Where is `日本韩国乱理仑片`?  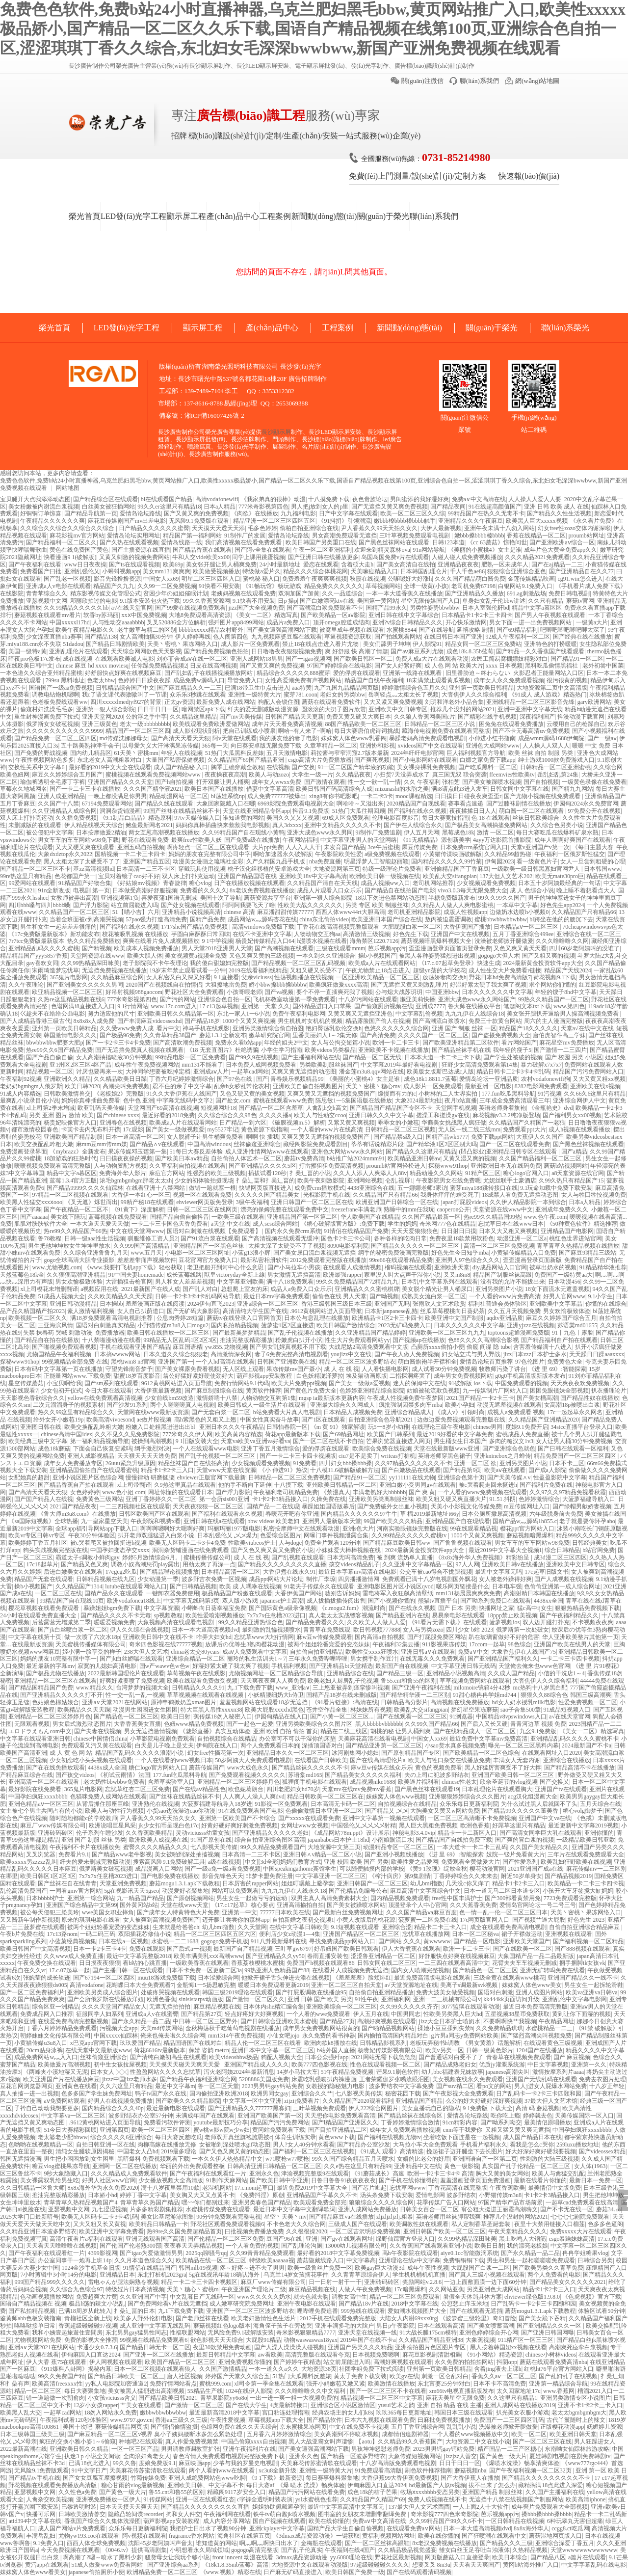 日本韩国乱理仑片 is located at coordinates (423, 571).